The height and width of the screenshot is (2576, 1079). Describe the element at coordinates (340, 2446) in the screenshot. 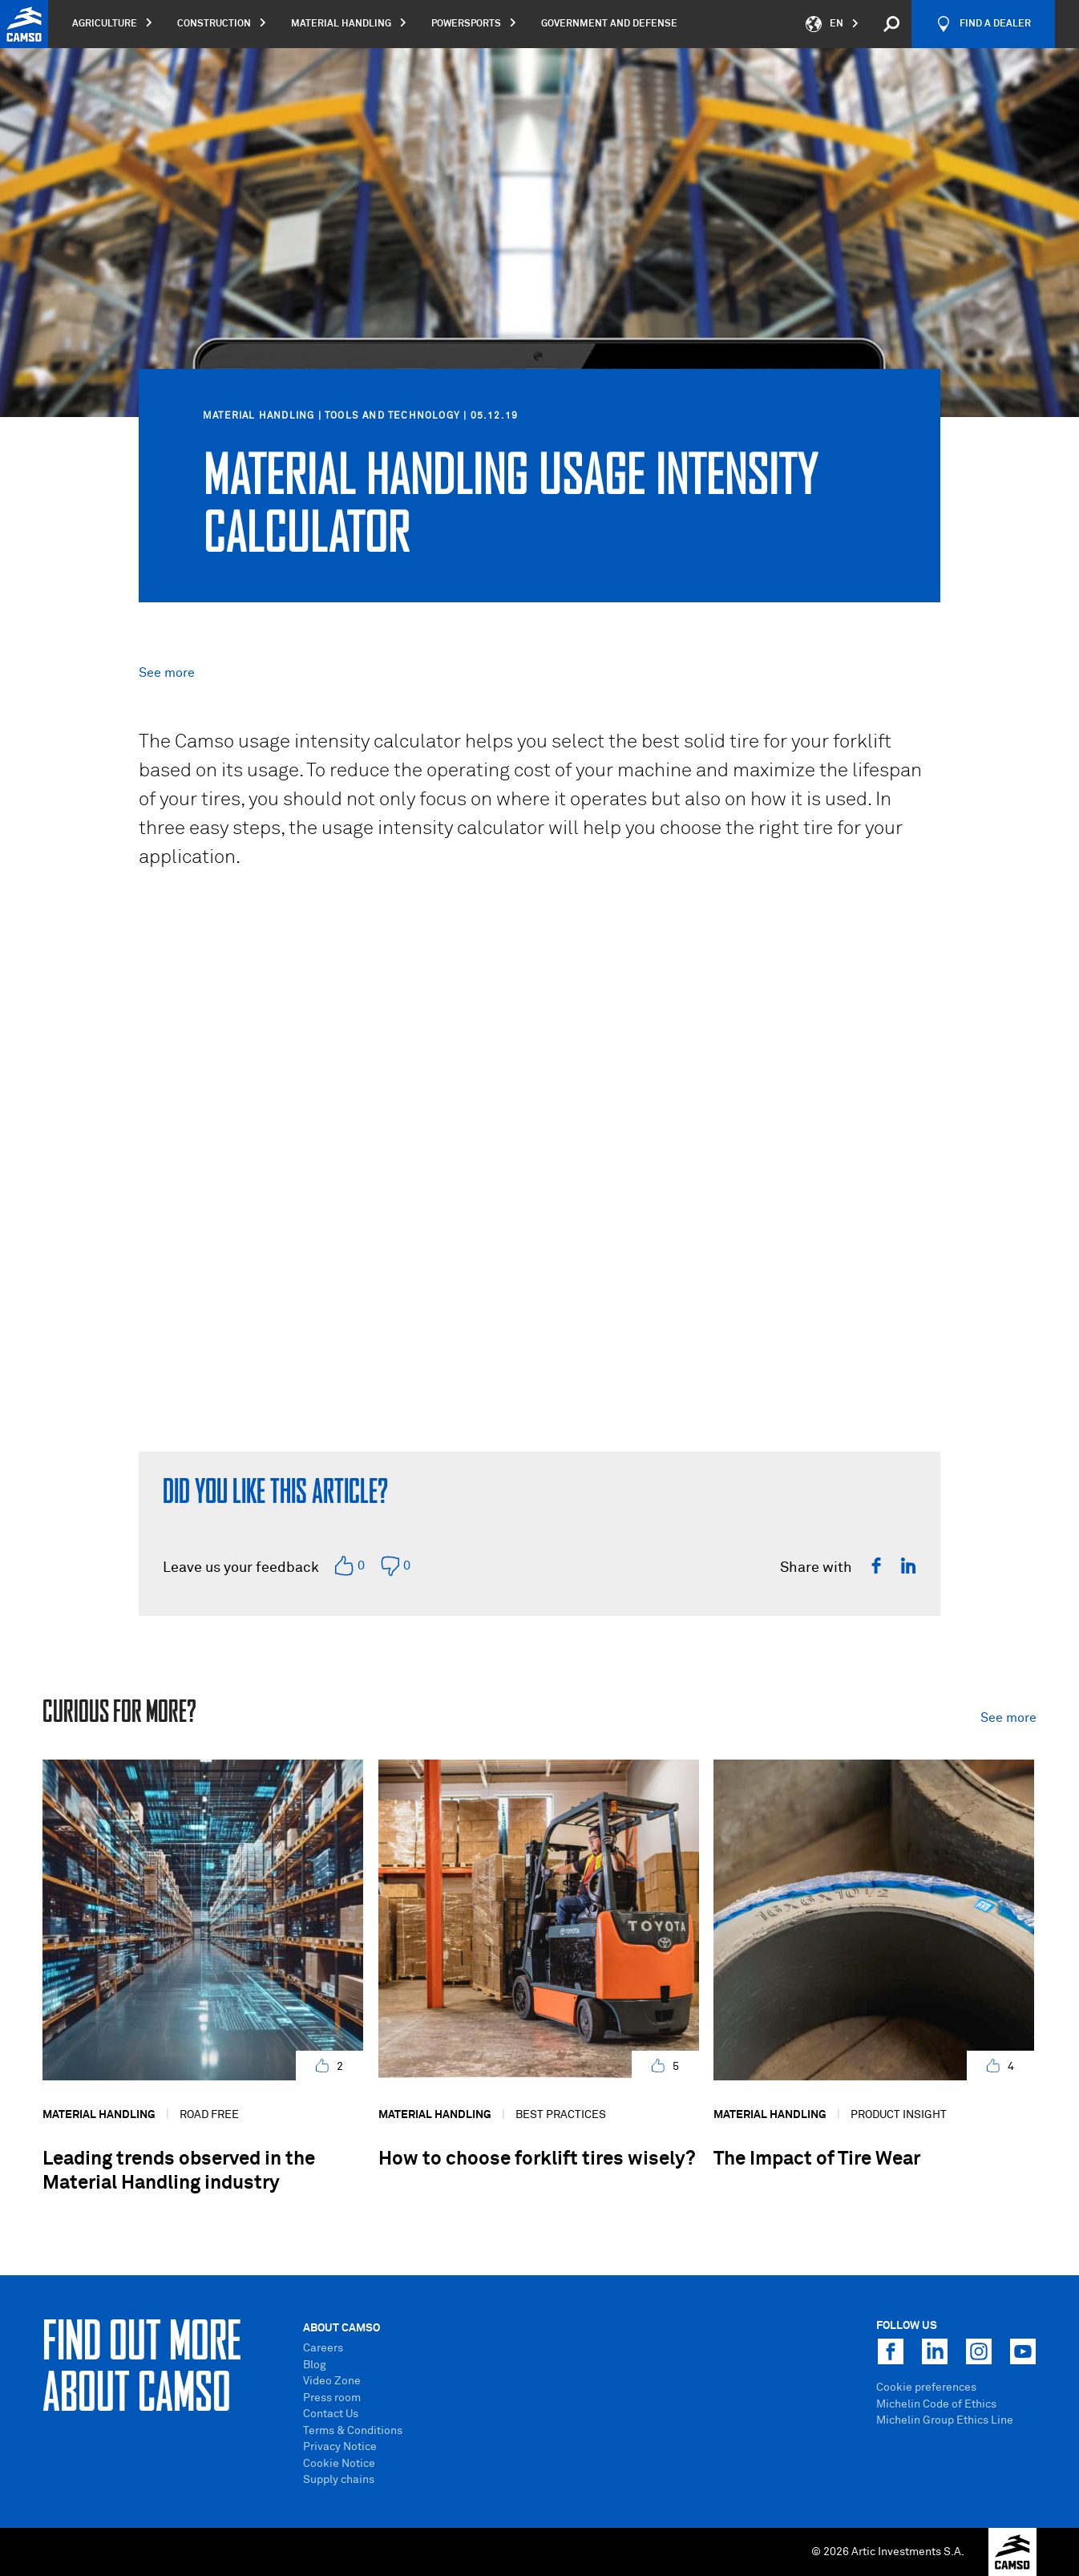

I see `Privacy Notice` at that location.